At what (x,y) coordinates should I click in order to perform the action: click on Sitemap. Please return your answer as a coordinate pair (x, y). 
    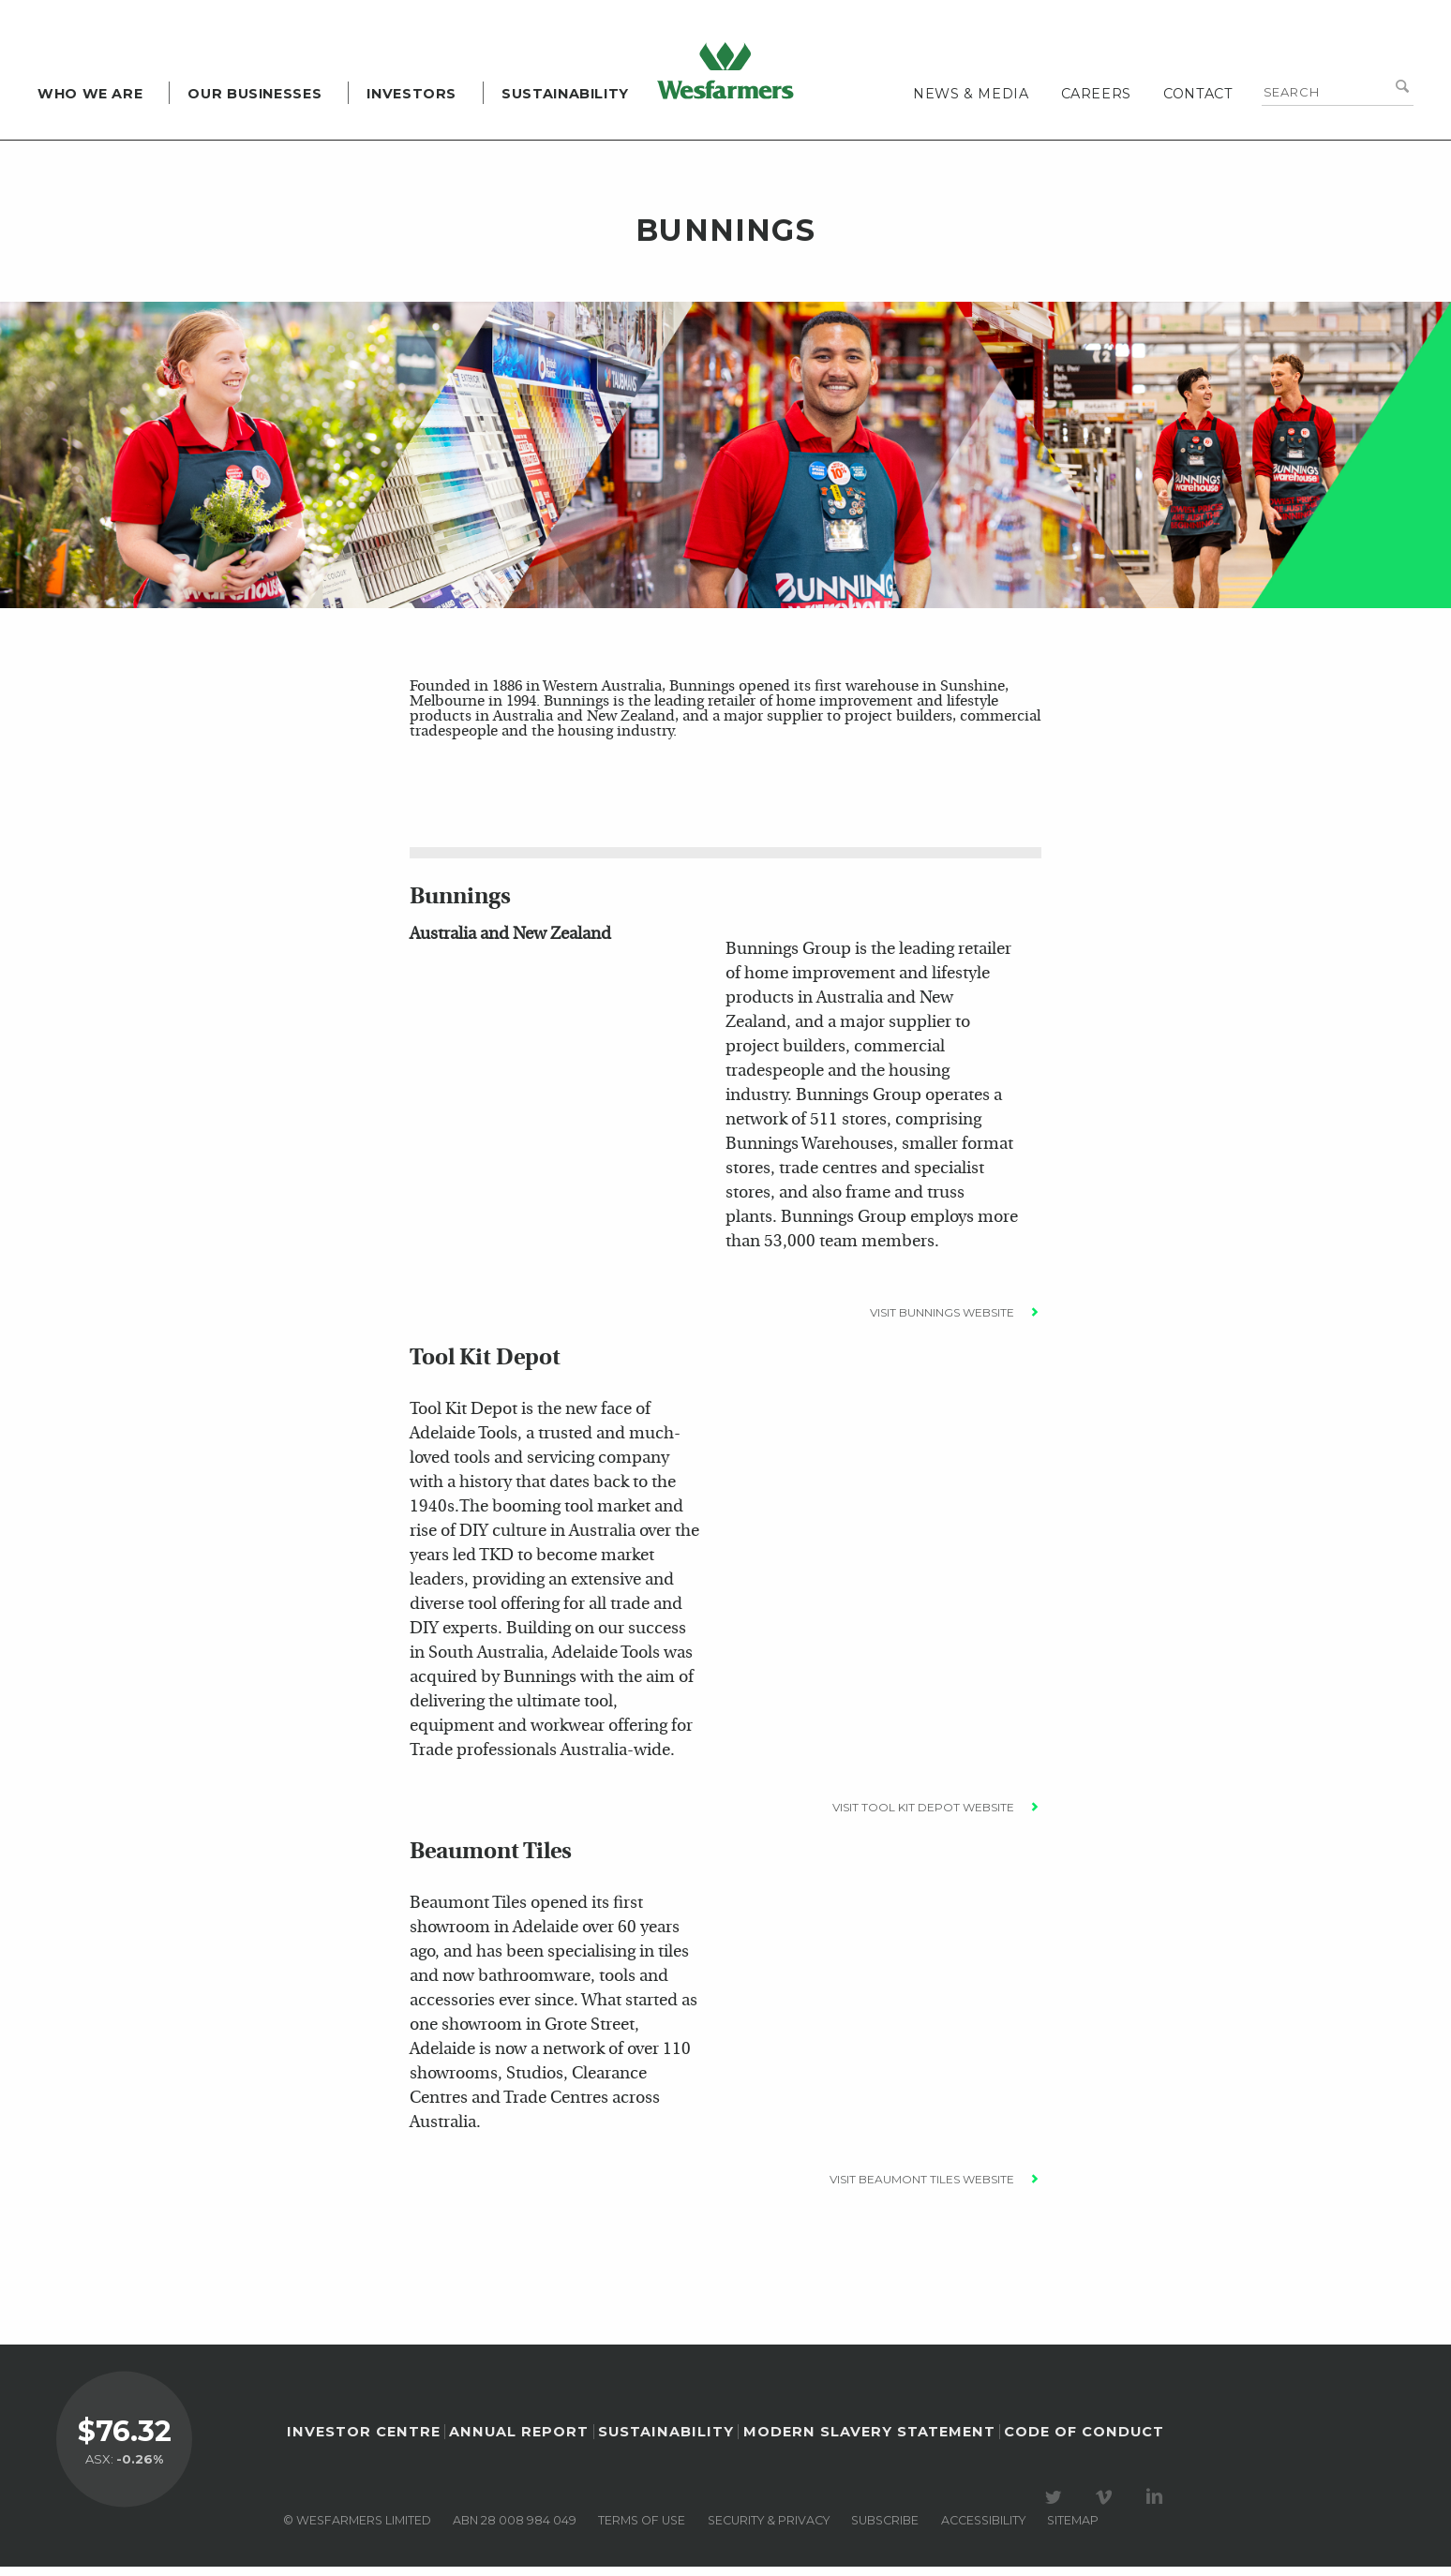
    Looking at the image, I should click on (1073, 2530).